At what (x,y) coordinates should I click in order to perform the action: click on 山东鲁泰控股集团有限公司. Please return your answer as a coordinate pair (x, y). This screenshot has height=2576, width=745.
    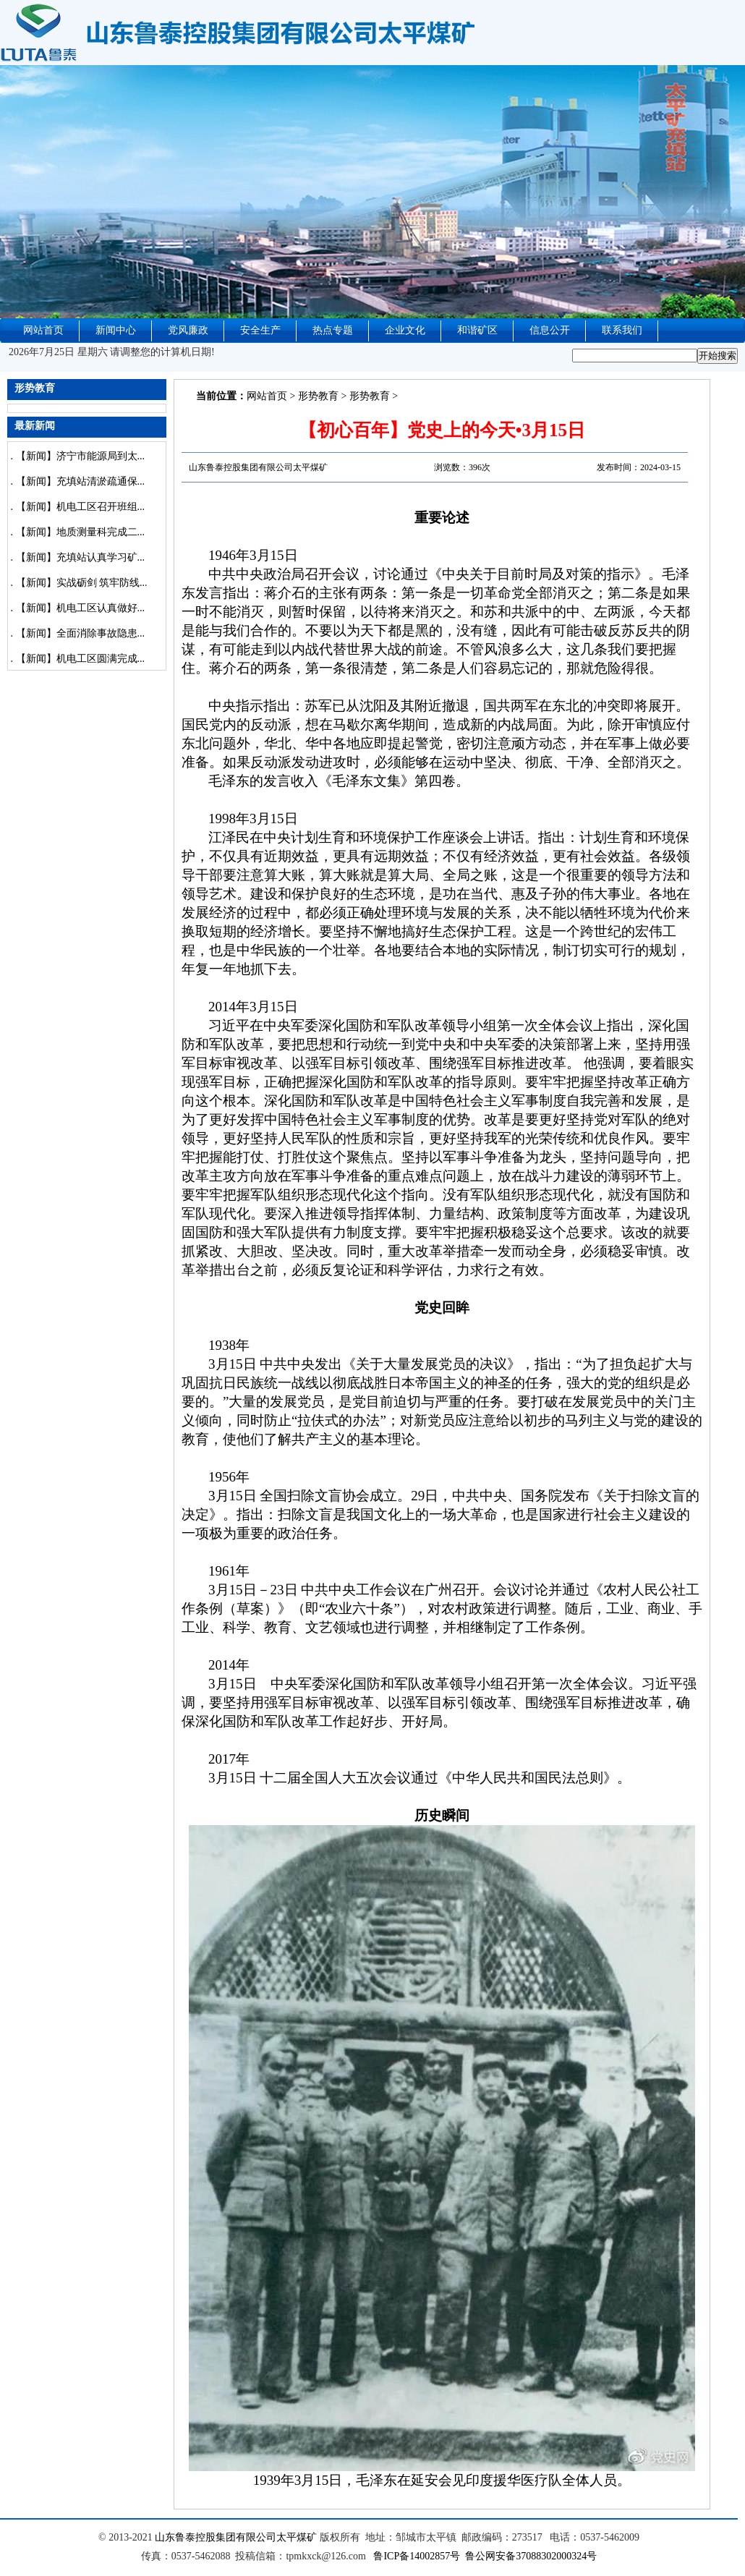
    Looking at the image, I should click on (215, 2537).